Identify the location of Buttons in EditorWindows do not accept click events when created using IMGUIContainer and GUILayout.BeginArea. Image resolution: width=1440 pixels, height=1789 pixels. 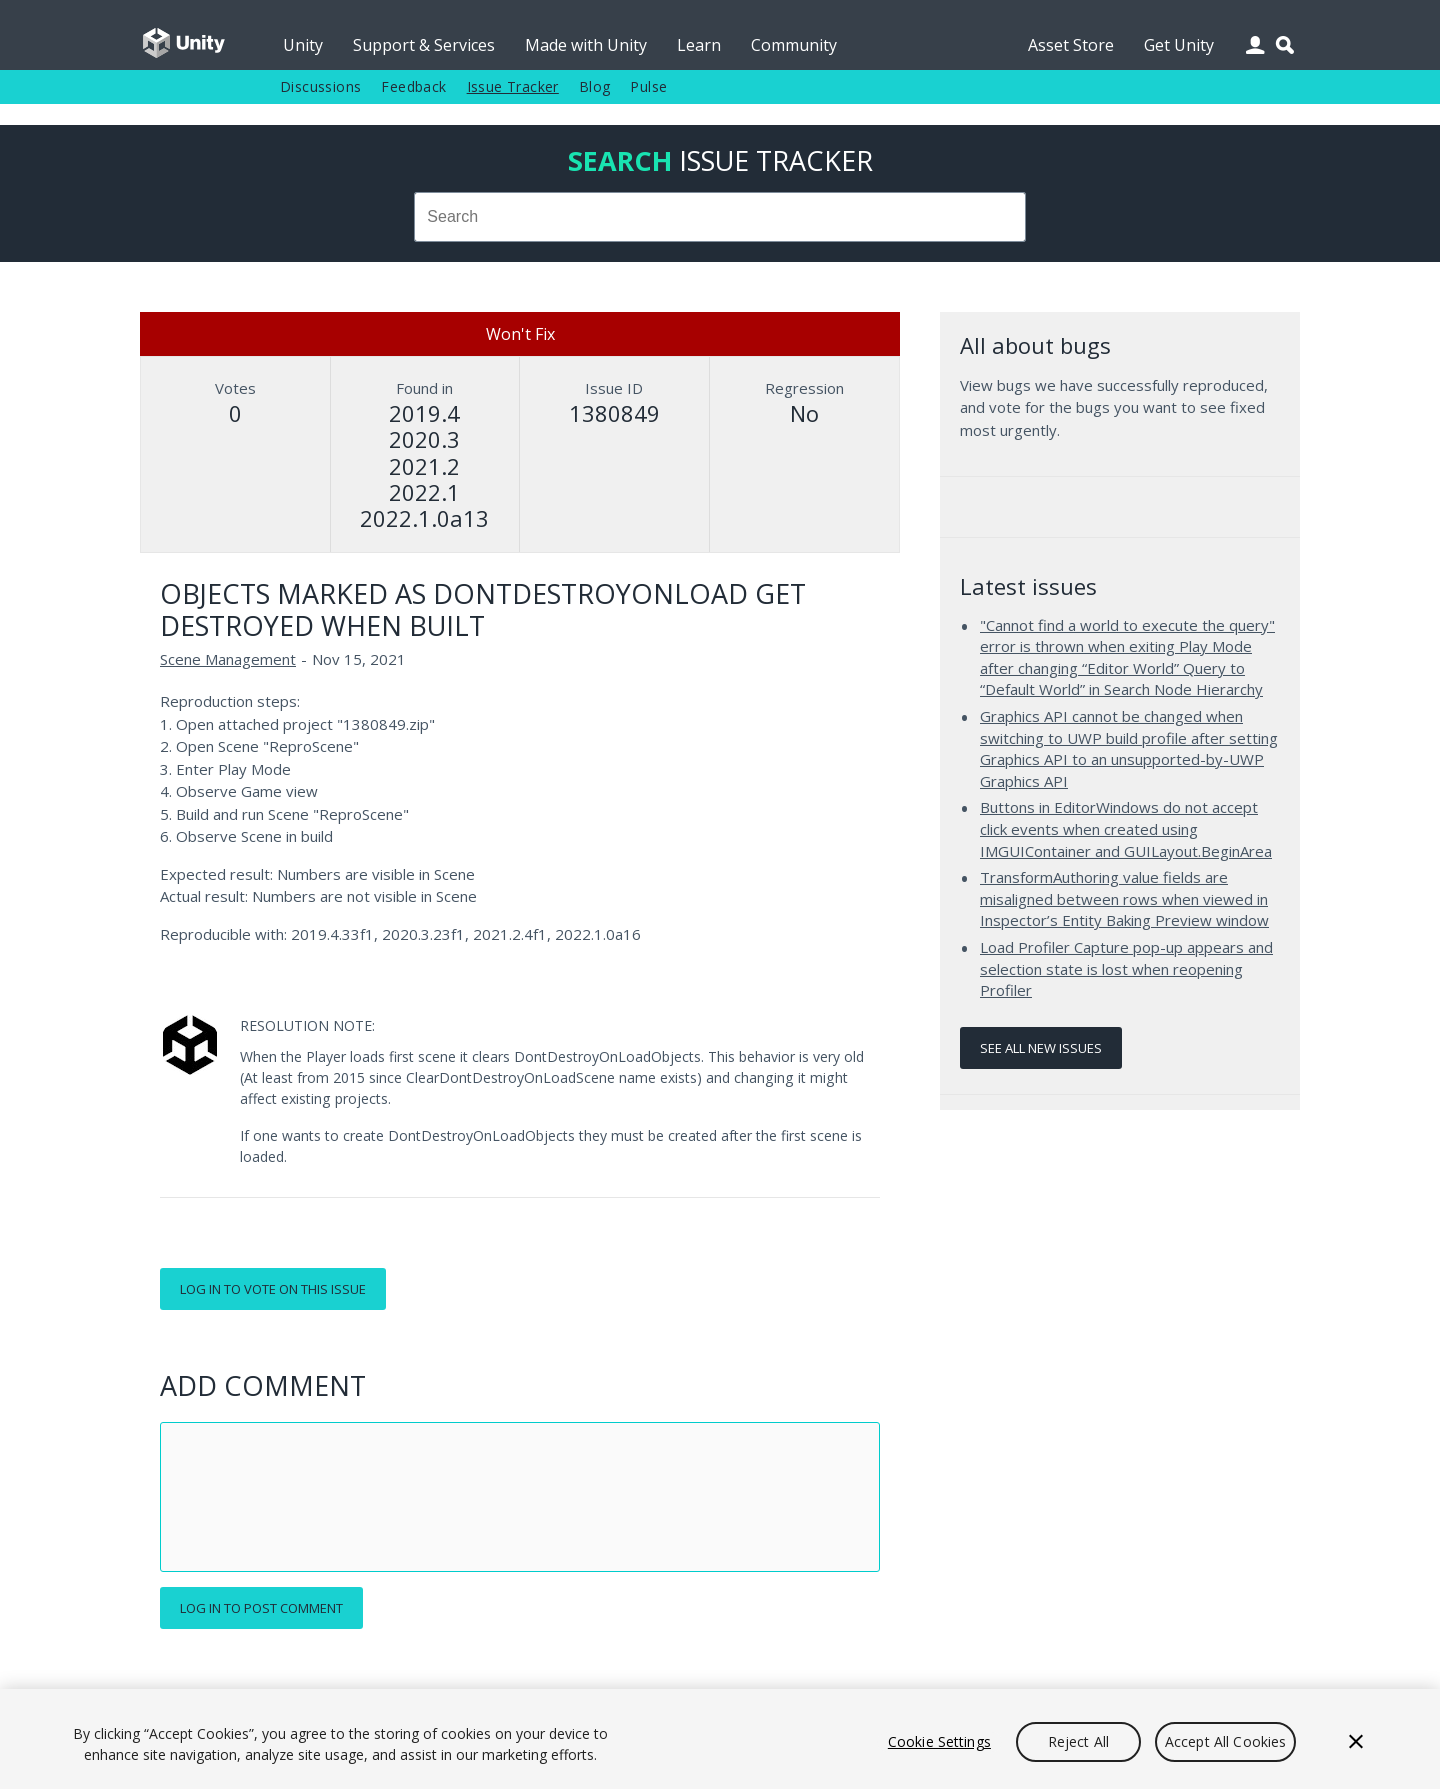
(1126, 828).